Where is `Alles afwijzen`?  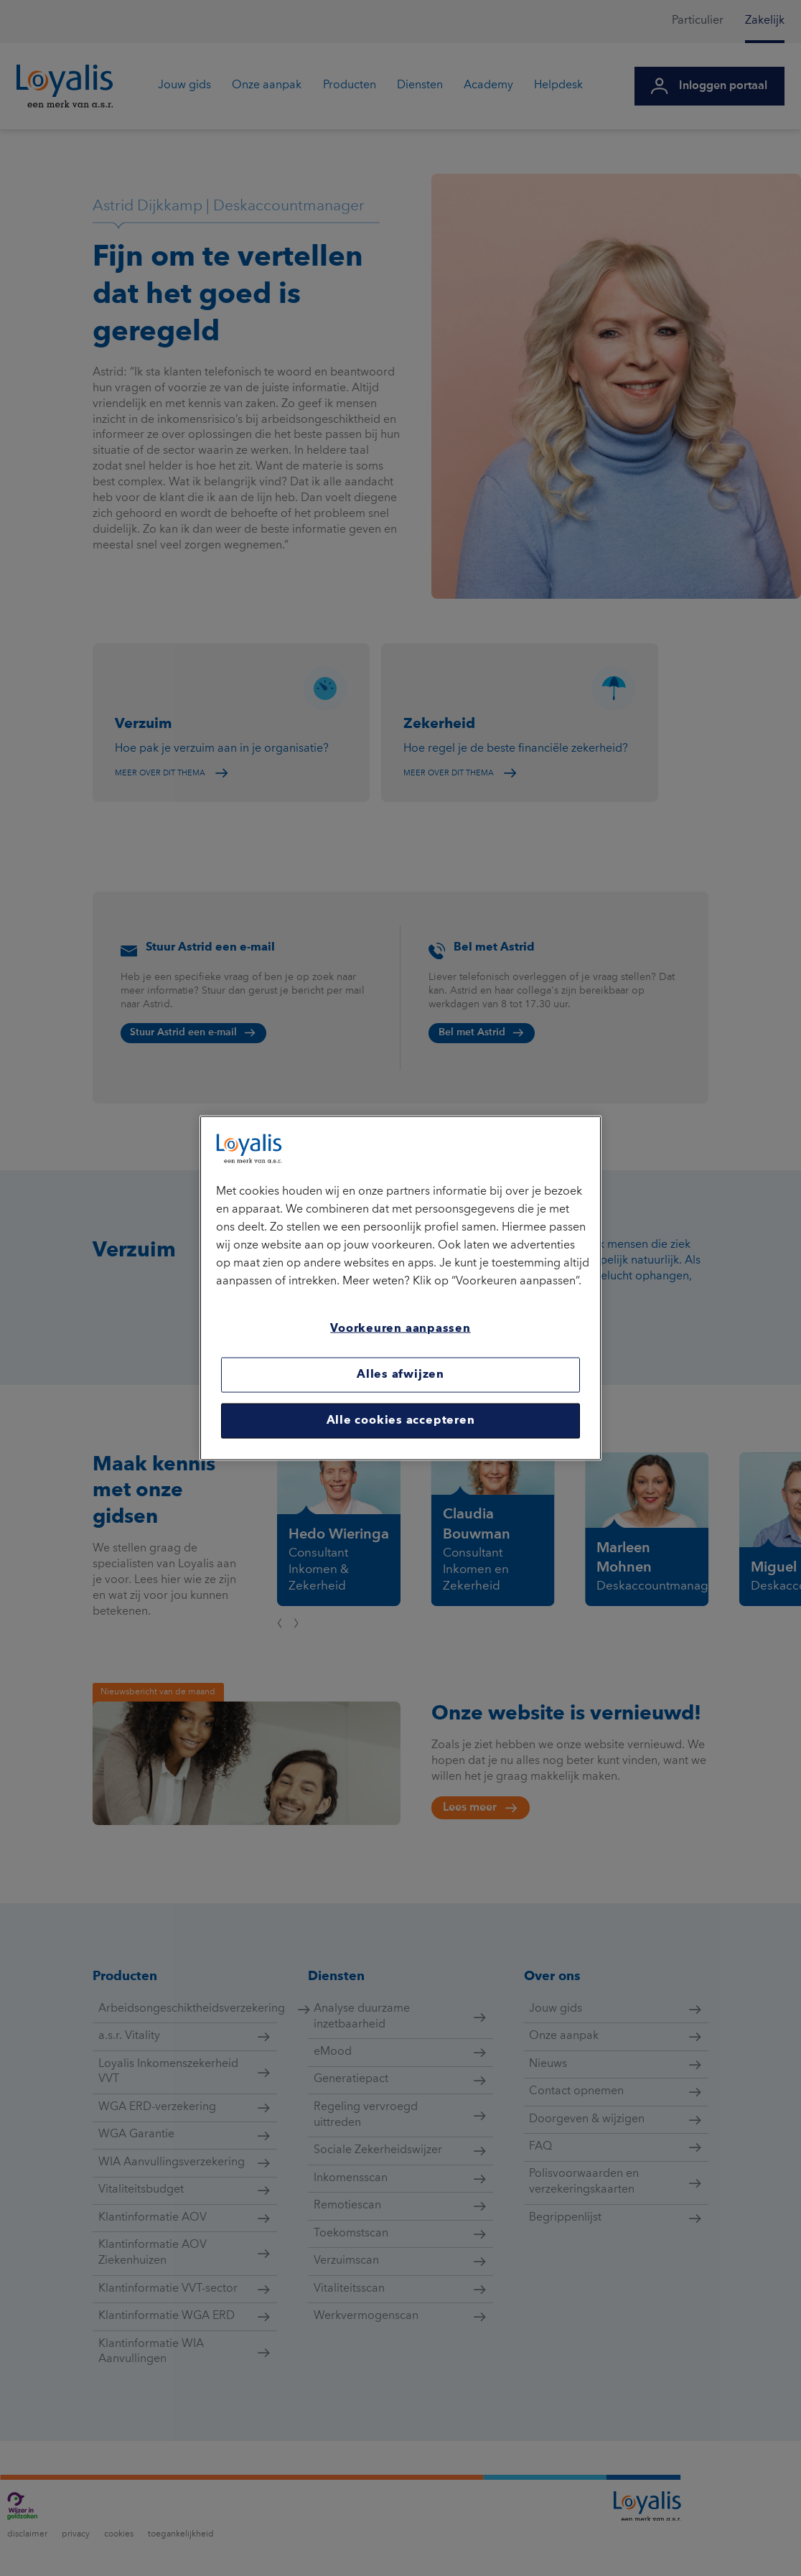
Alles afwijzen is located at coordinates (400, 1374).